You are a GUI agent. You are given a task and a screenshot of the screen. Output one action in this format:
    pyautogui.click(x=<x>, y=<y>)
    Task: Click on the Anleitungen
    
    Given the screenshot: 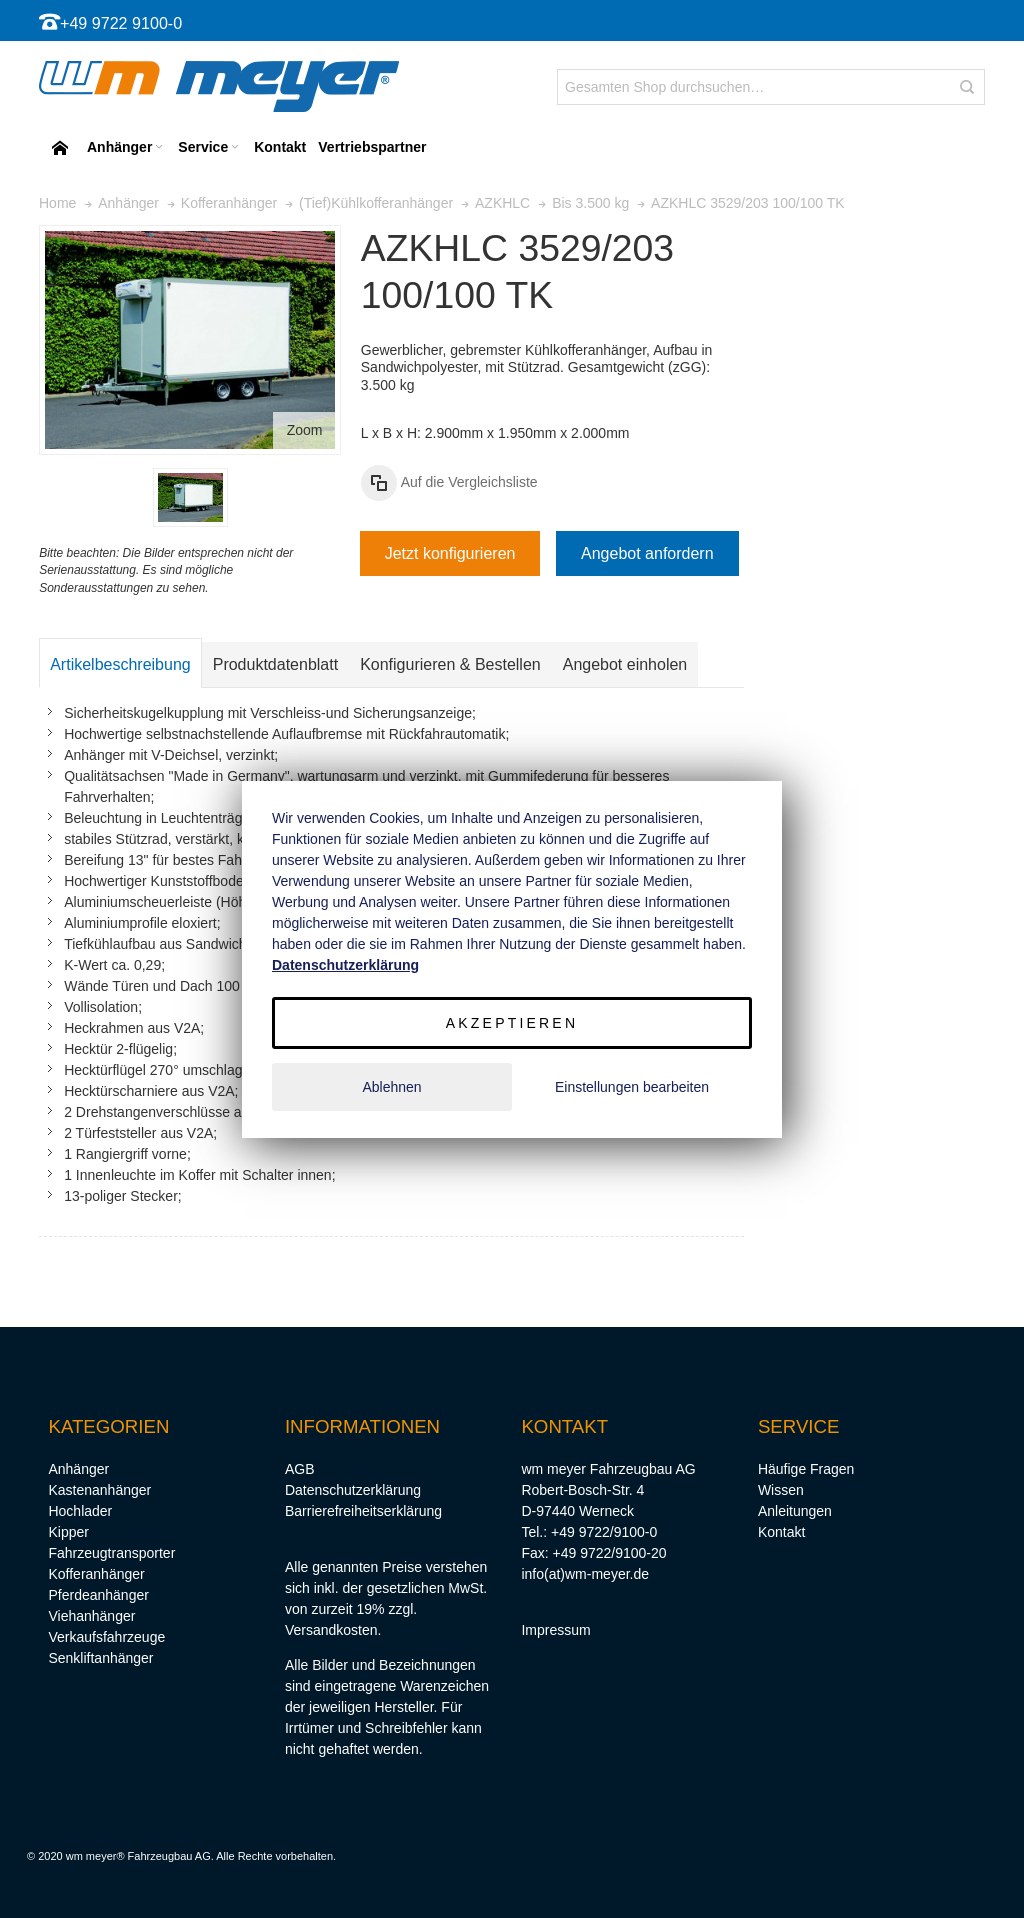 What is the action you would take?
    pyautogui.click(x=795, y=1511)
    